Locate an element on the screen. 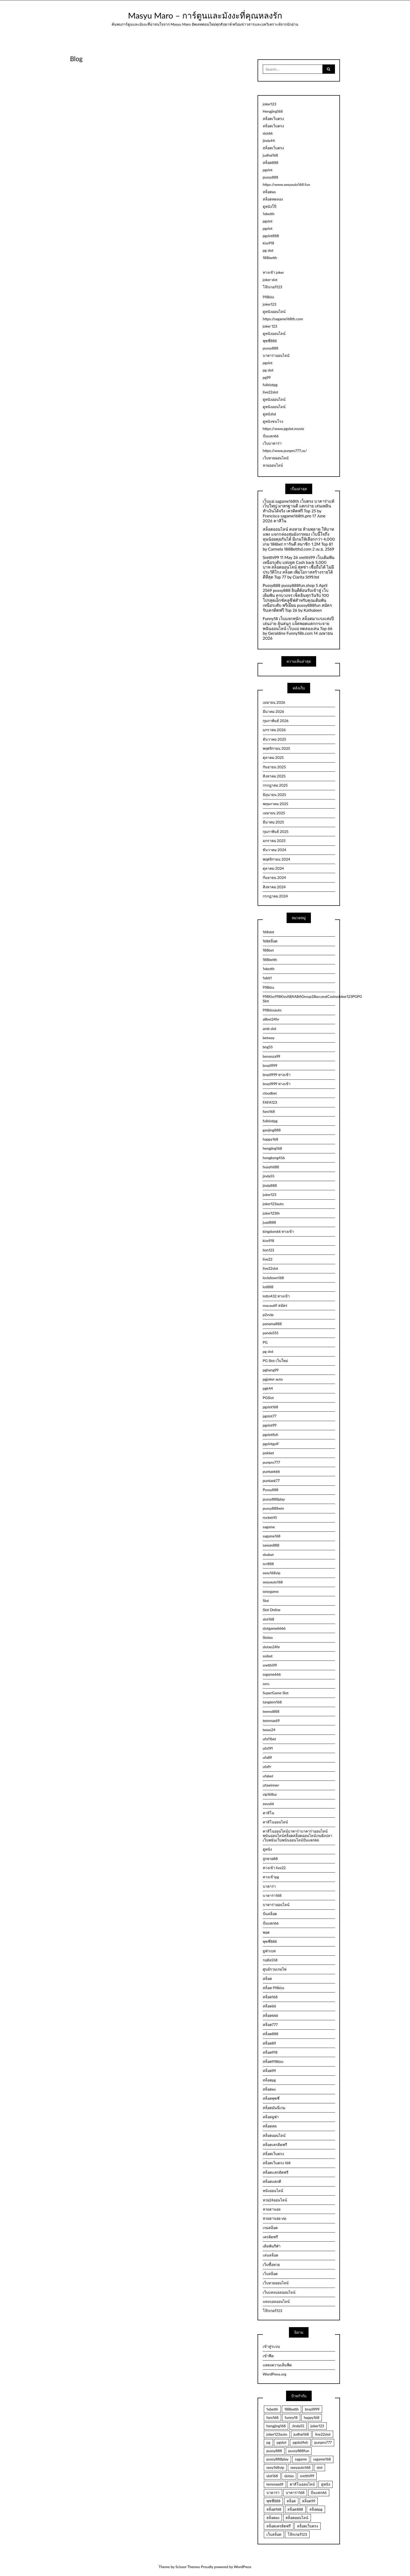 The image size is (410, 2576). สล็อต918 is located at coordinates (270, 2052).